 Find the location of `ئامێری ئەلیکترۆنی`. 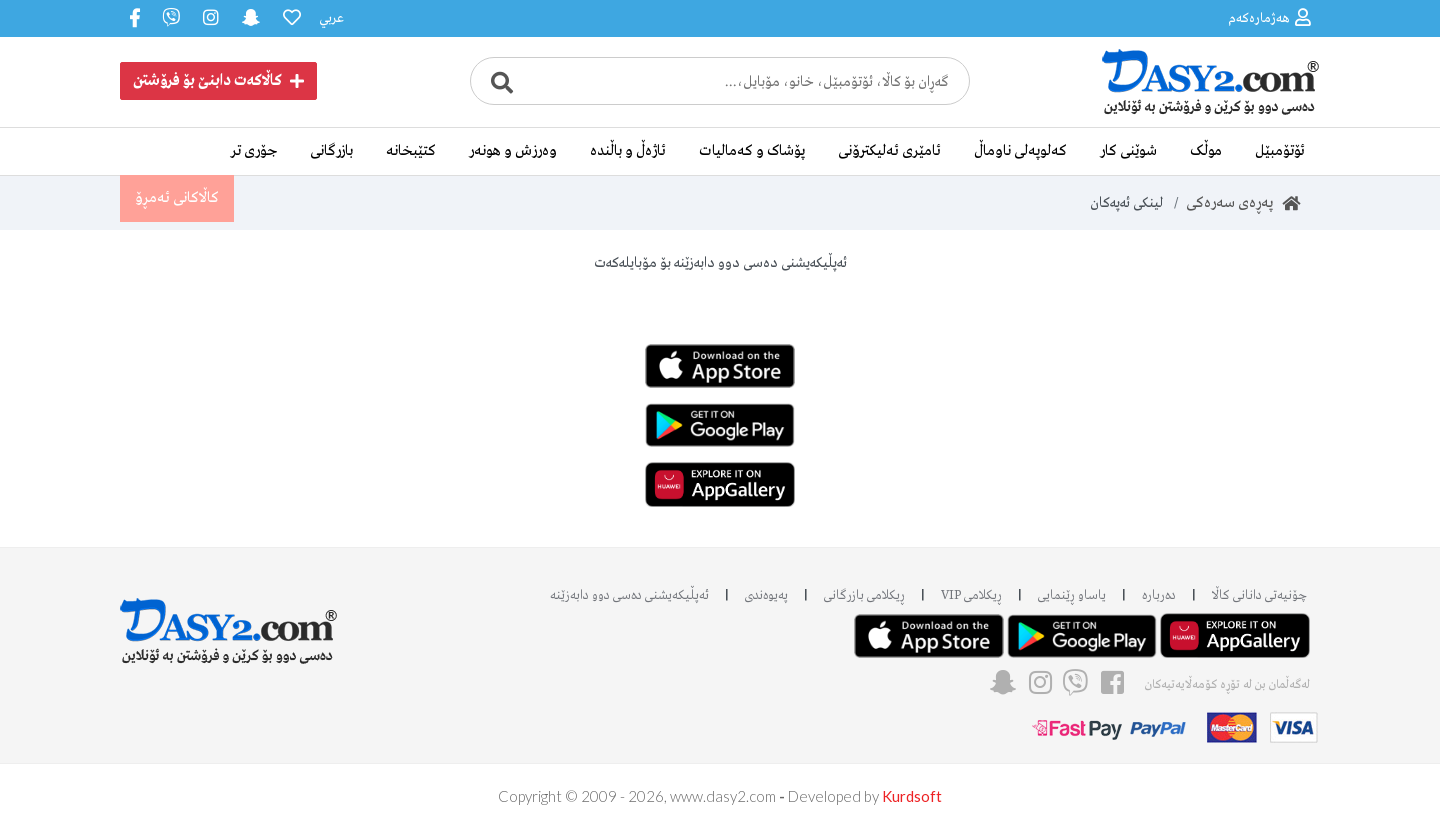

ئامێری ئەلیکترۆنی is located at coordinates (889, 151).